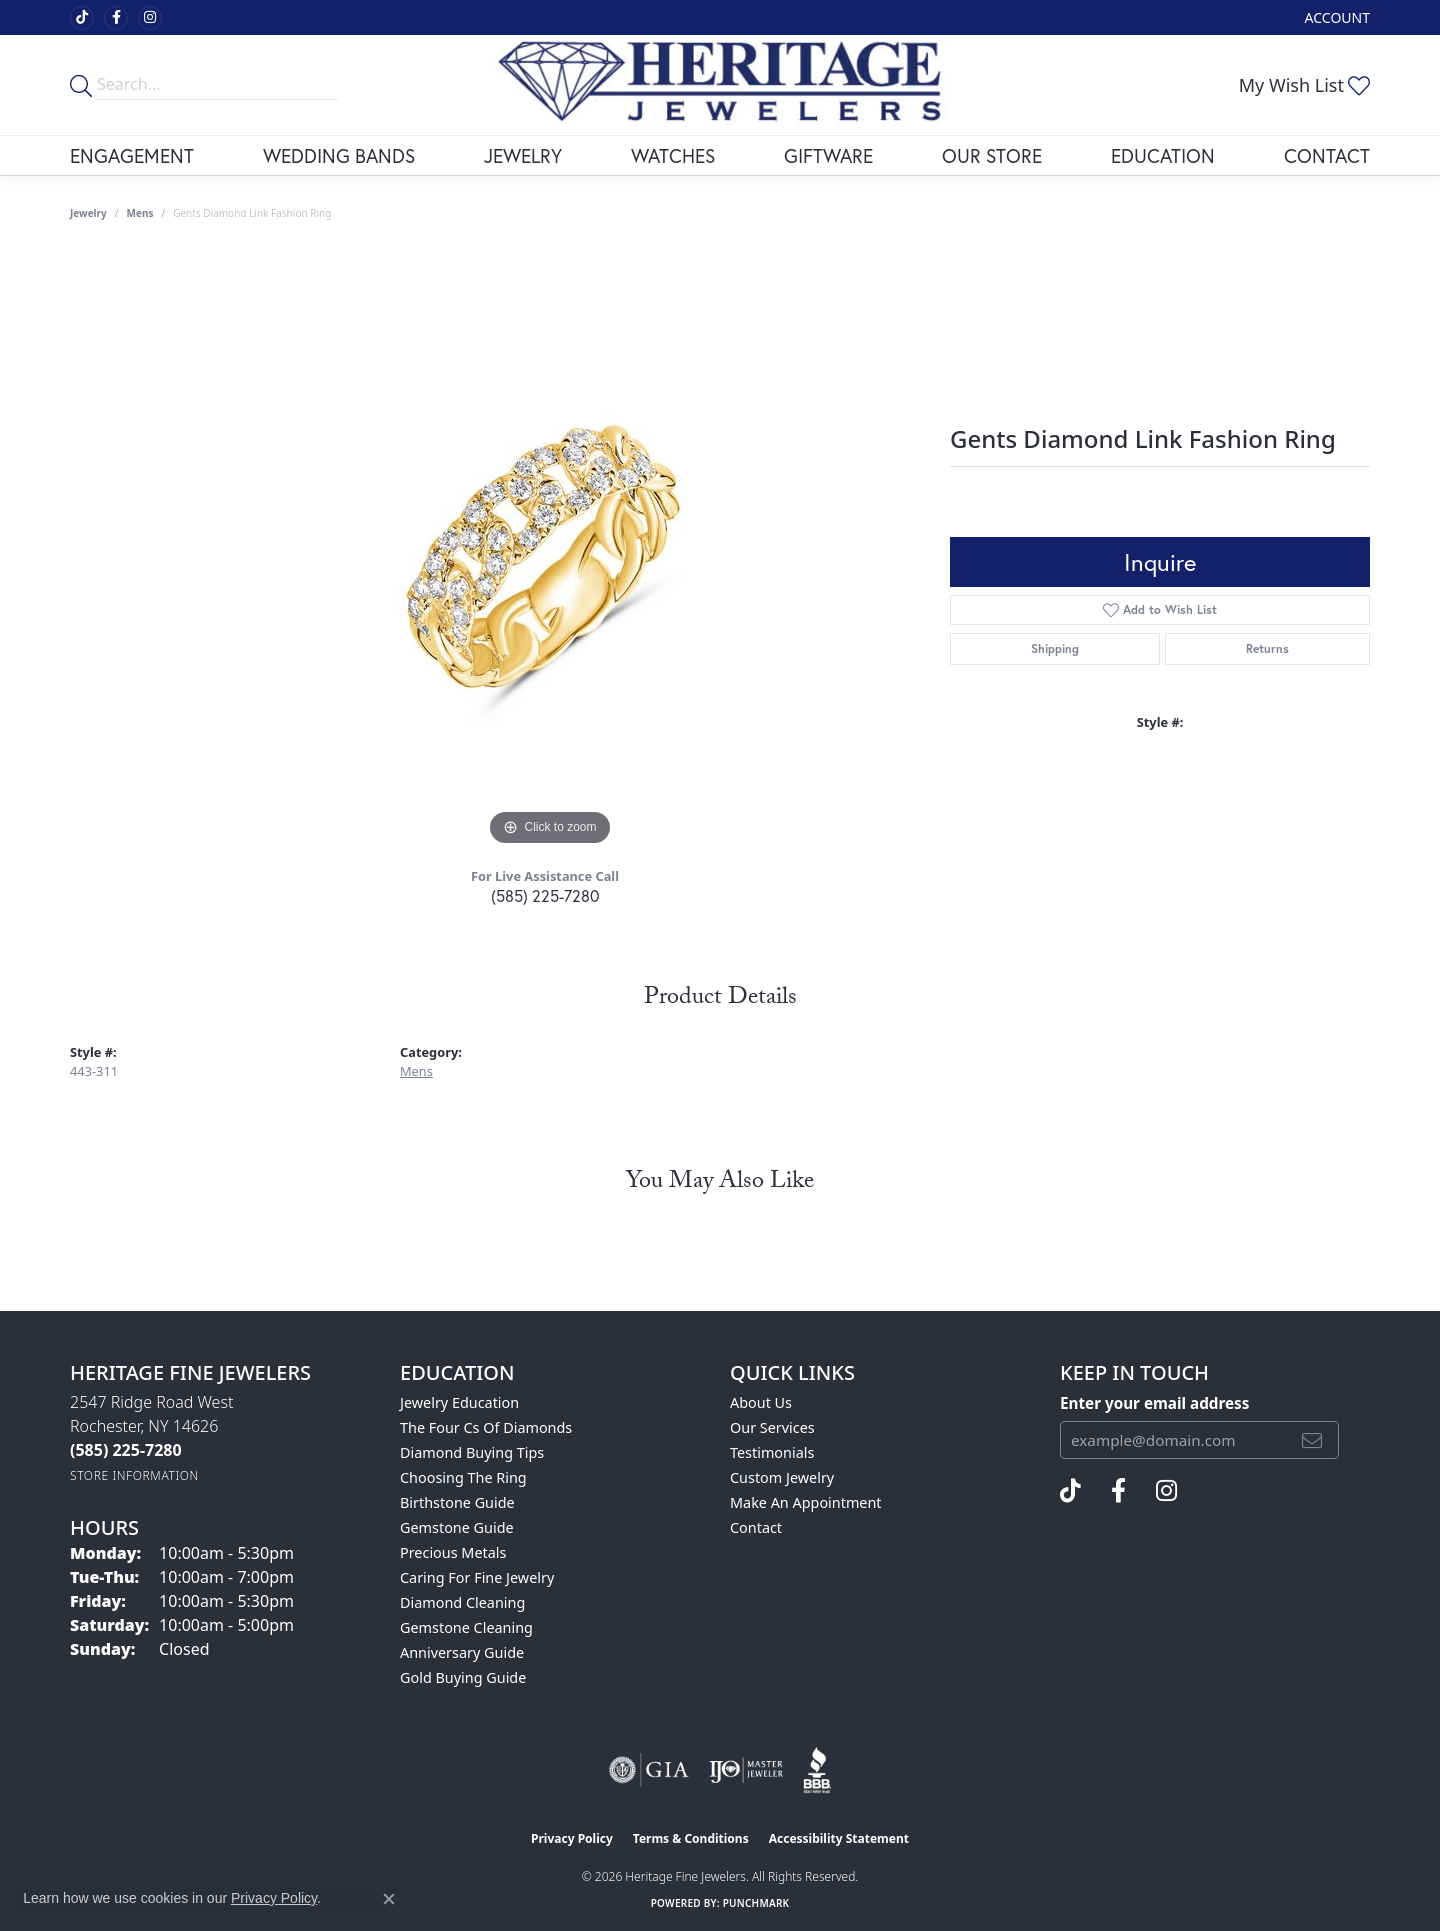  I want to click on Terms & Conditions, so click(691, 1838).